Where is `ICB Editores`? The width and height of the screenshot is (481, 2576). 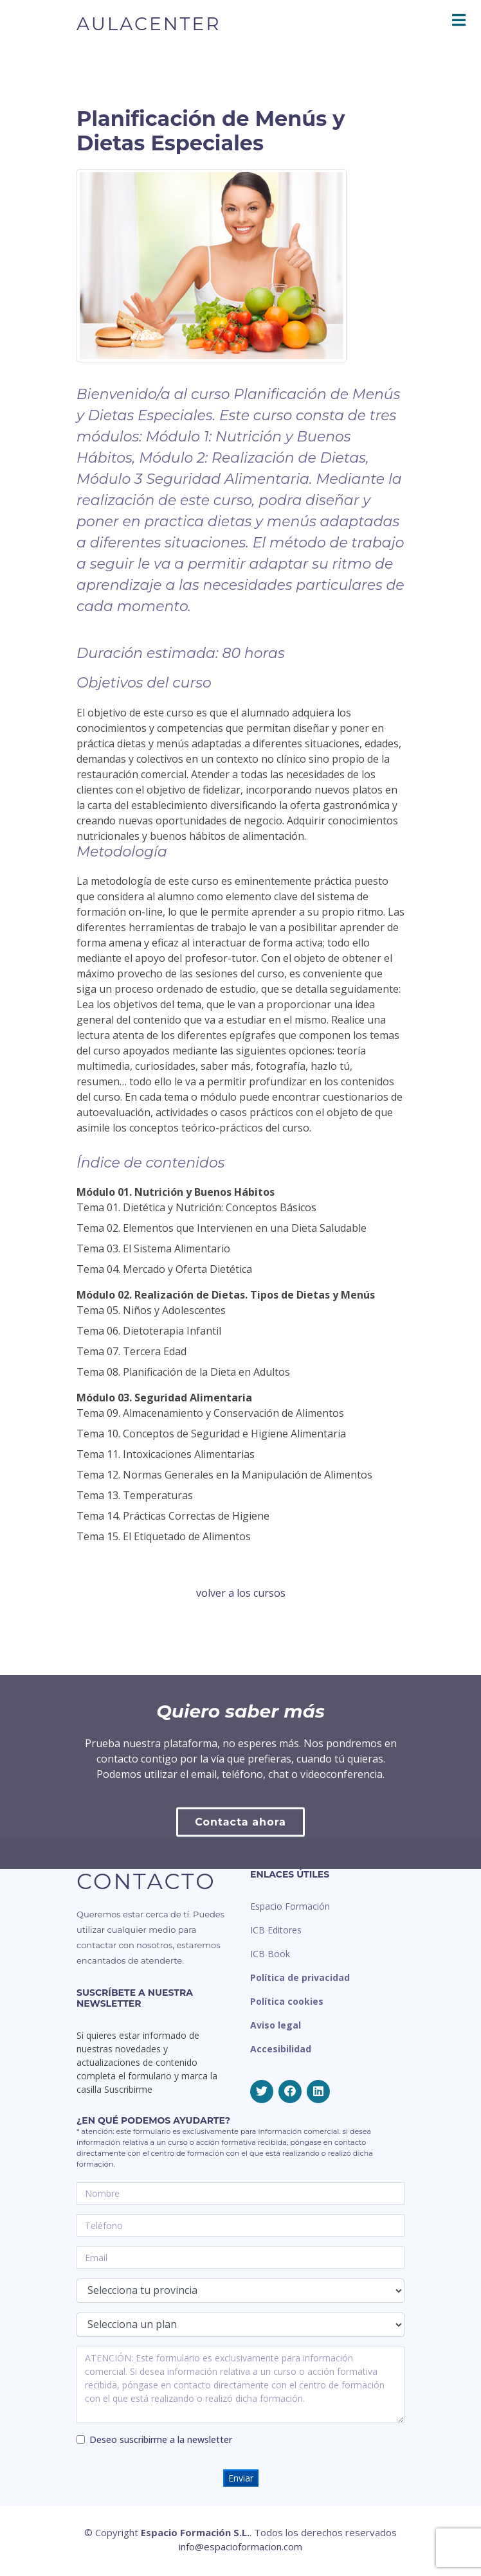 ICB Editores is located at coordinates (276, 1930).